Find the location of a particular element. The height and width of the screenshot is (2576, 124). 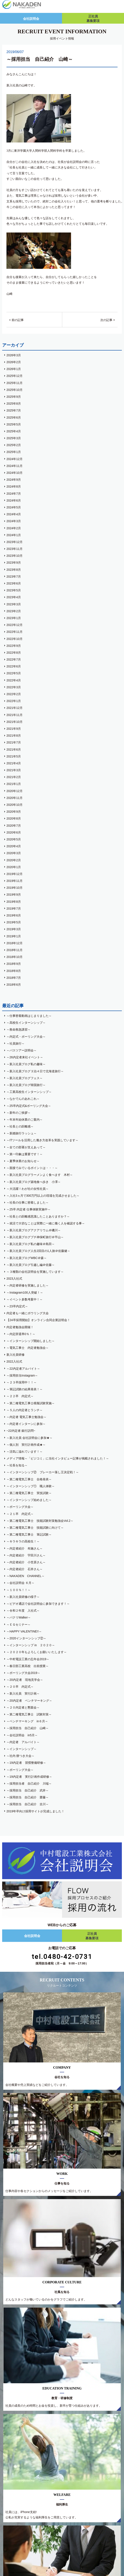

～新入社員 会社説明会に参加★～ is located at coordinates (29, 1437).